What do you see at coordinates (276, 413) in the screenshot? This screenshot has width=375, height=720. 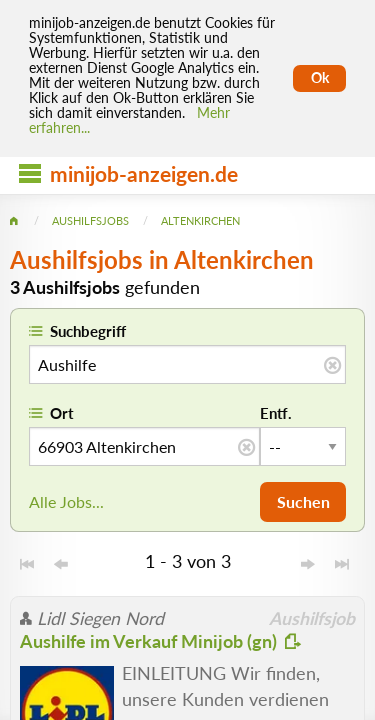 I see `Entf.` at bounding box center [276, 413].